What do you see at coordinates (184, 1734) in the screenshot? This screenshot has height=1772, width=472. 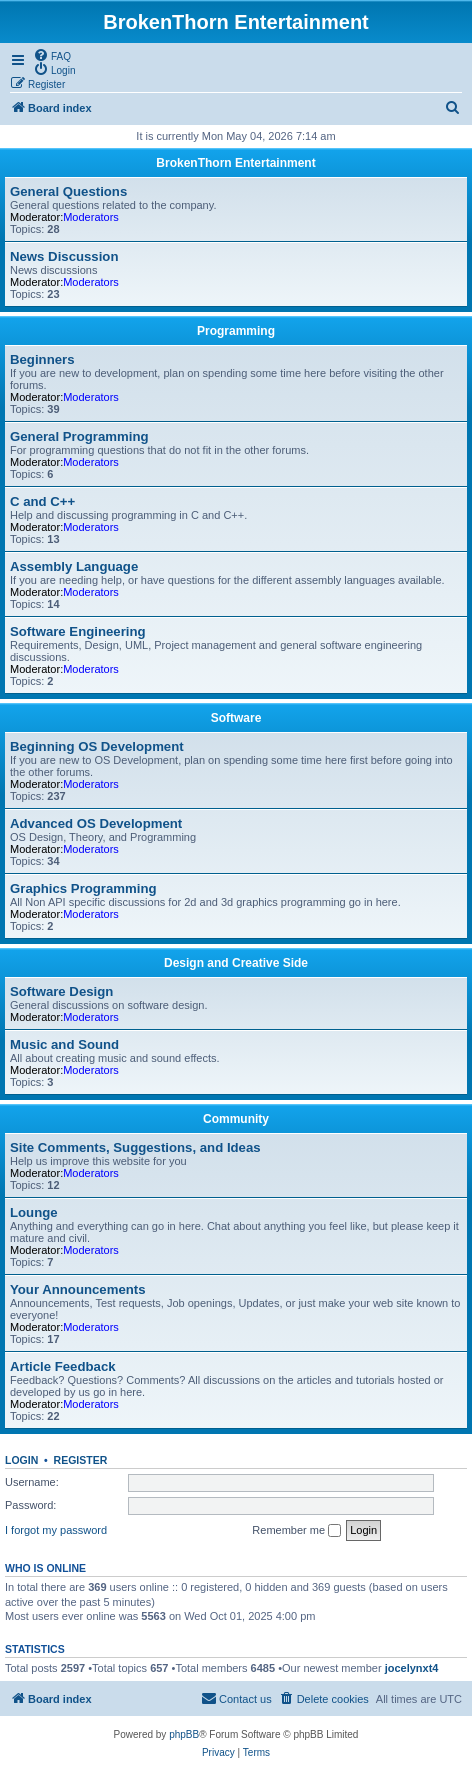 I see `phpBB` at bounding box center [184, 1734].